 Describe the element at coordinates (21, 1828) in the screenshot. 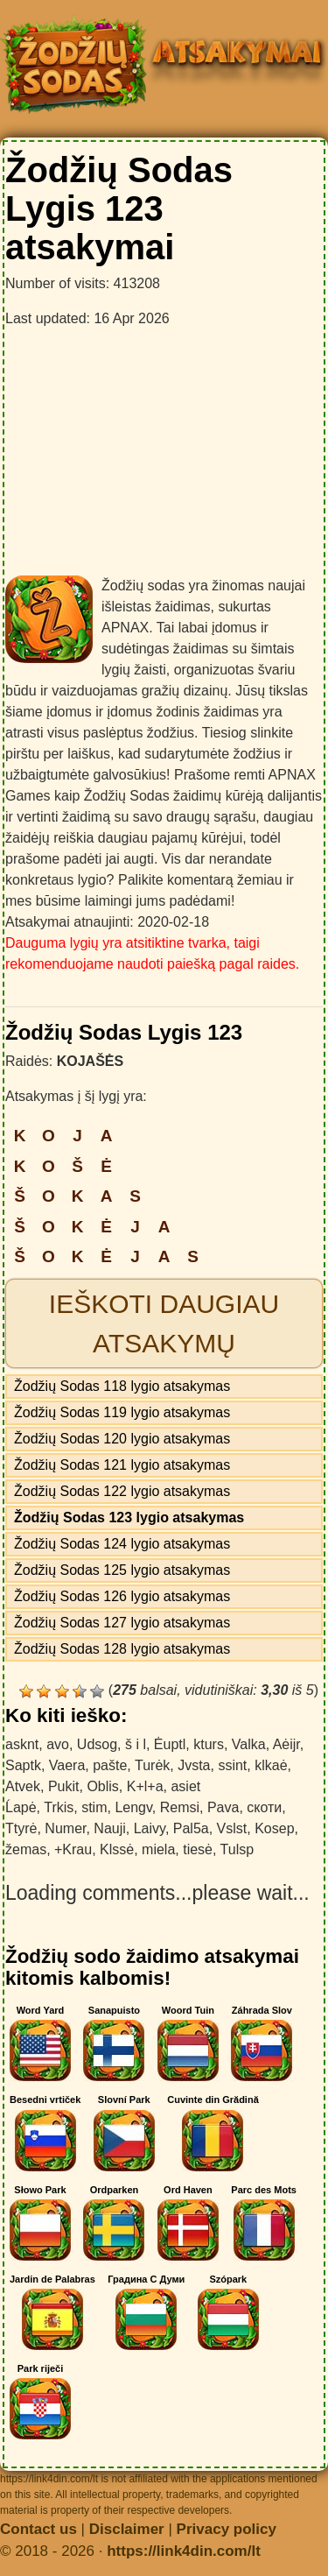

I see `Ttyrė` at that location.